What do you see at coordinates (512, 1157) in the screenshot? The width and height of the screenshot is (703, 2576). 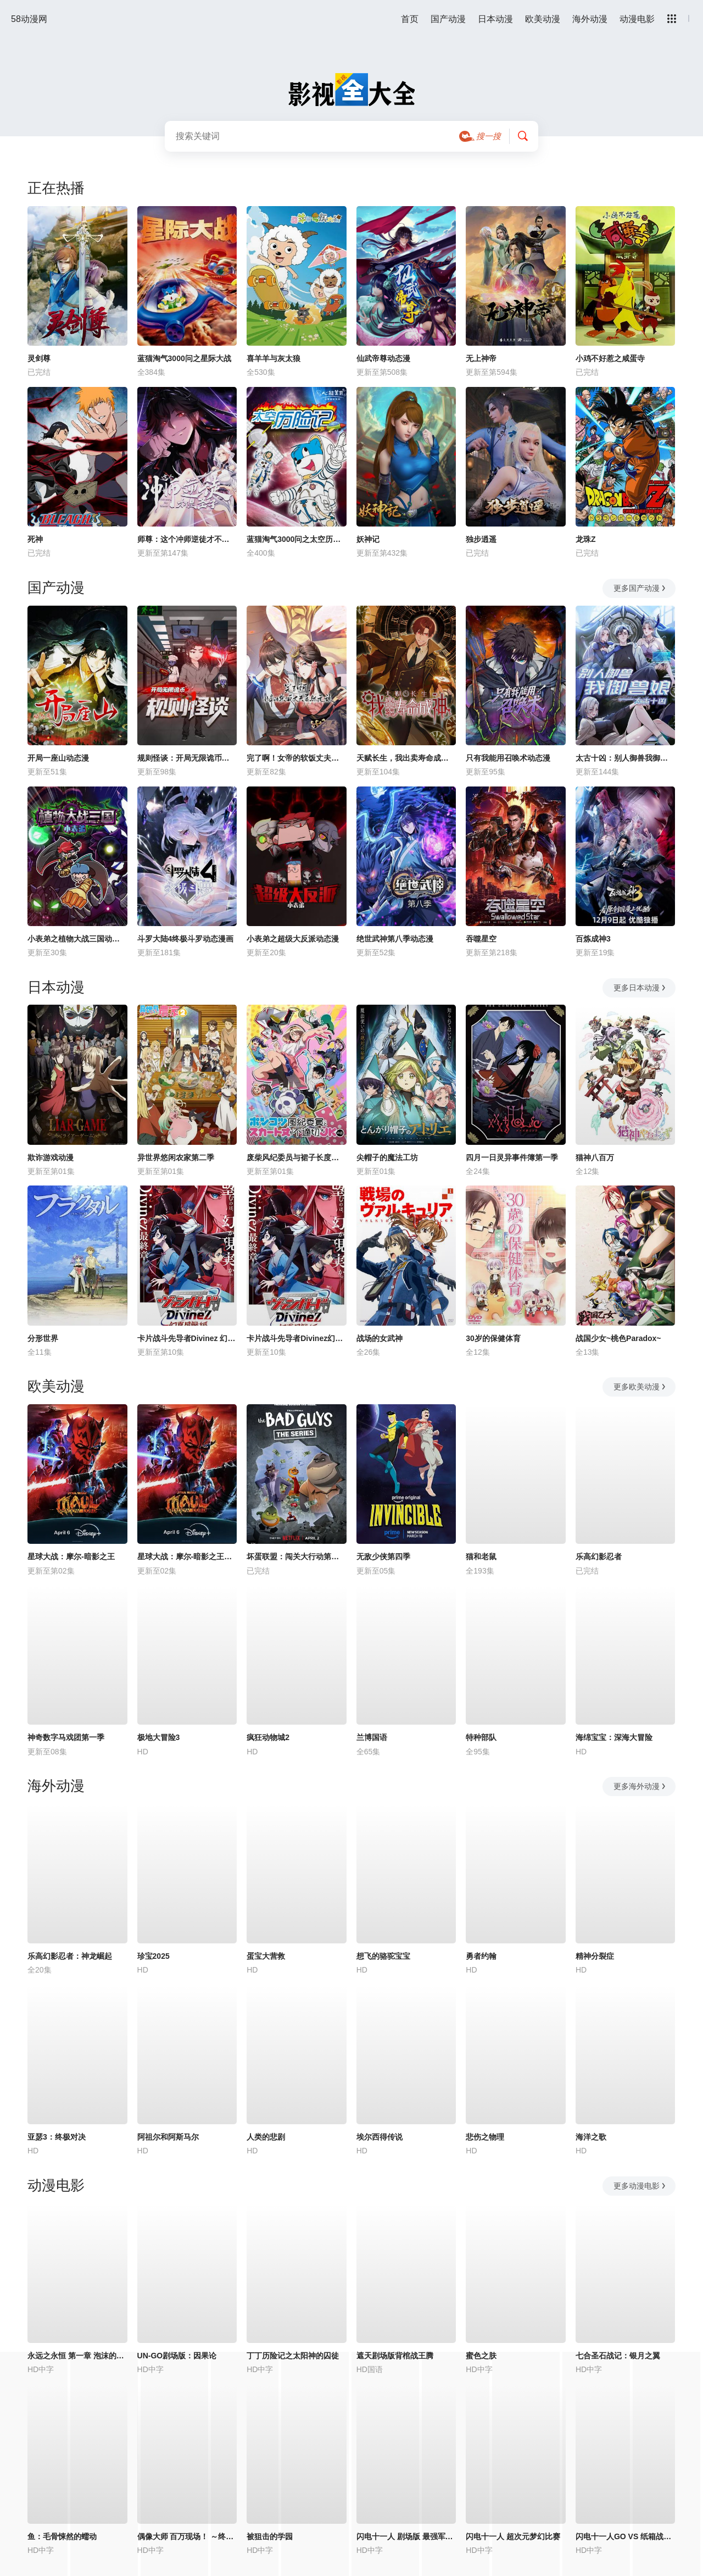 I see `四月一日灵异事件簿第一季` at bounding box center [512, 1157].